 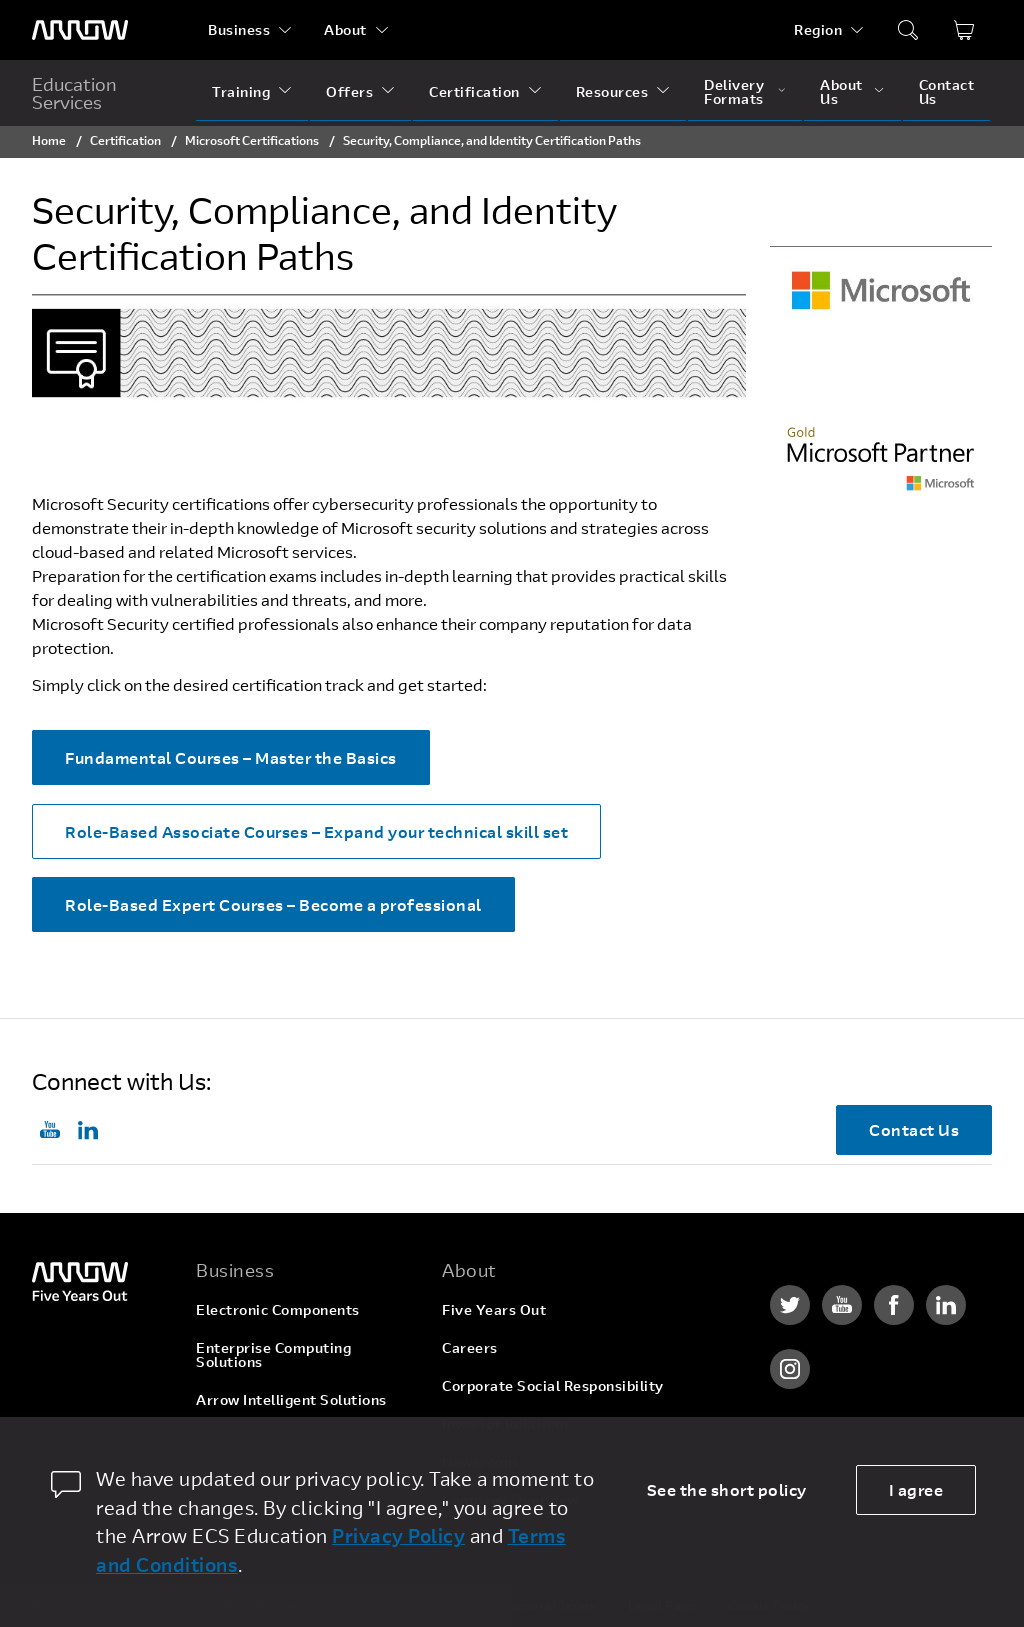 I want to click on Education Services, so click(x=74, y=93).